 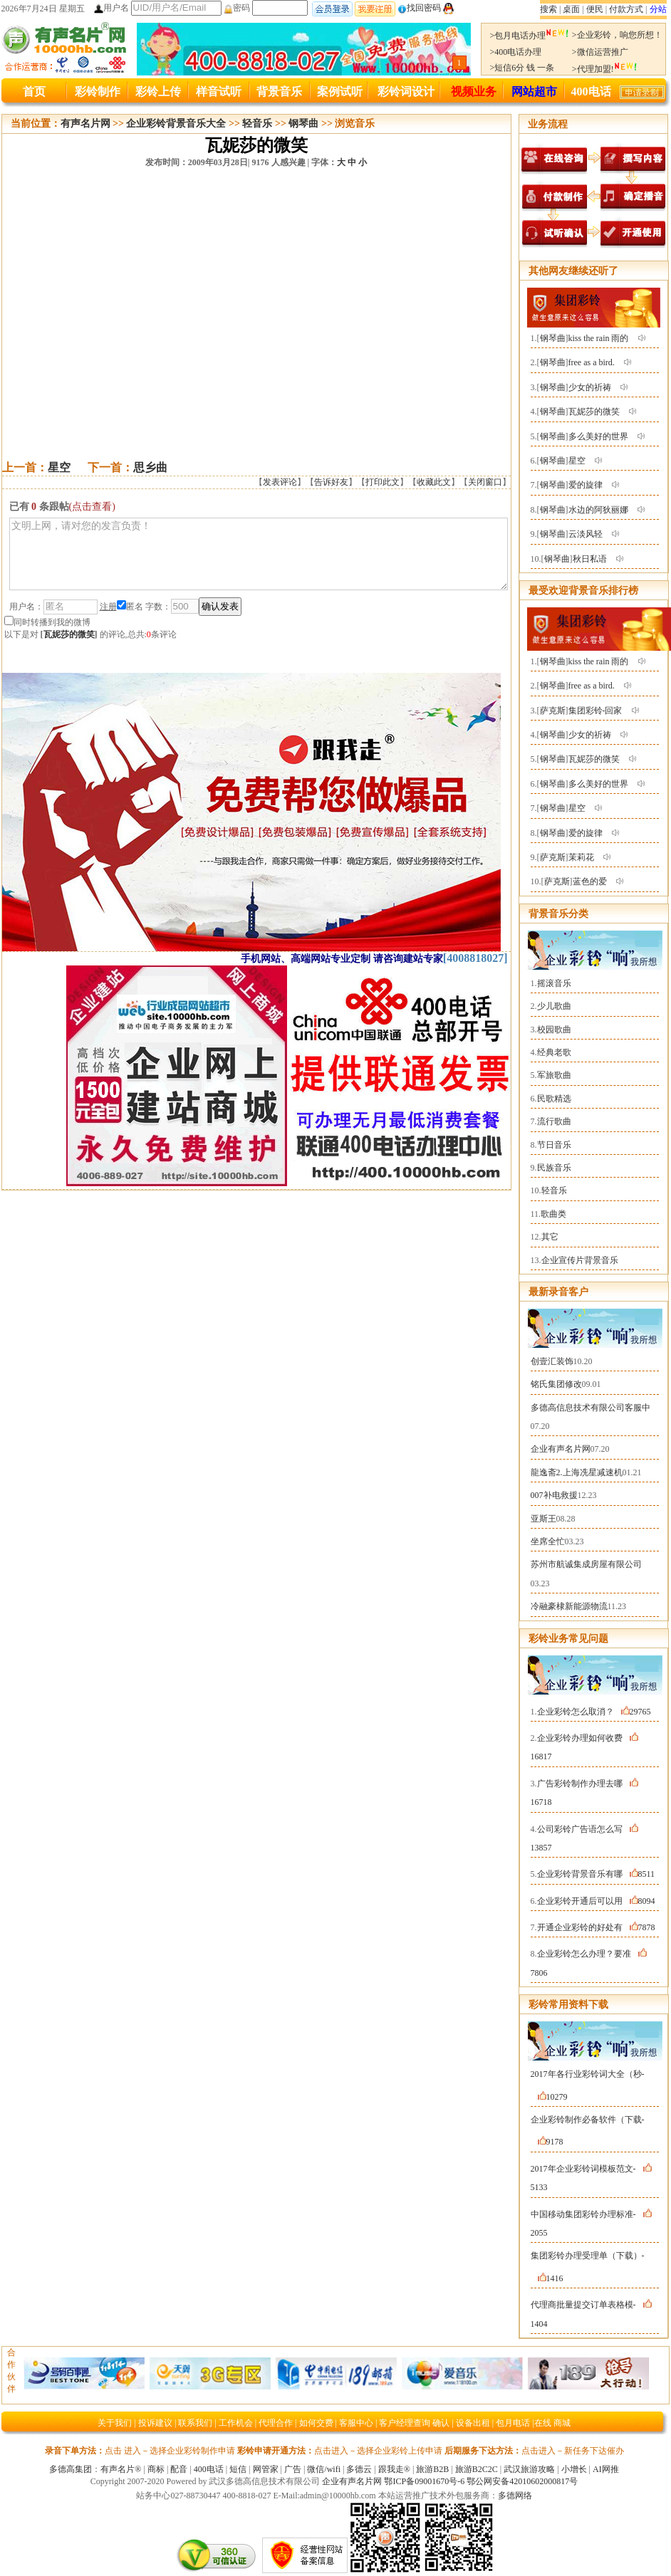 I want to click on 文明上网，请对您的发言负责！, so click(x=258, y=560).